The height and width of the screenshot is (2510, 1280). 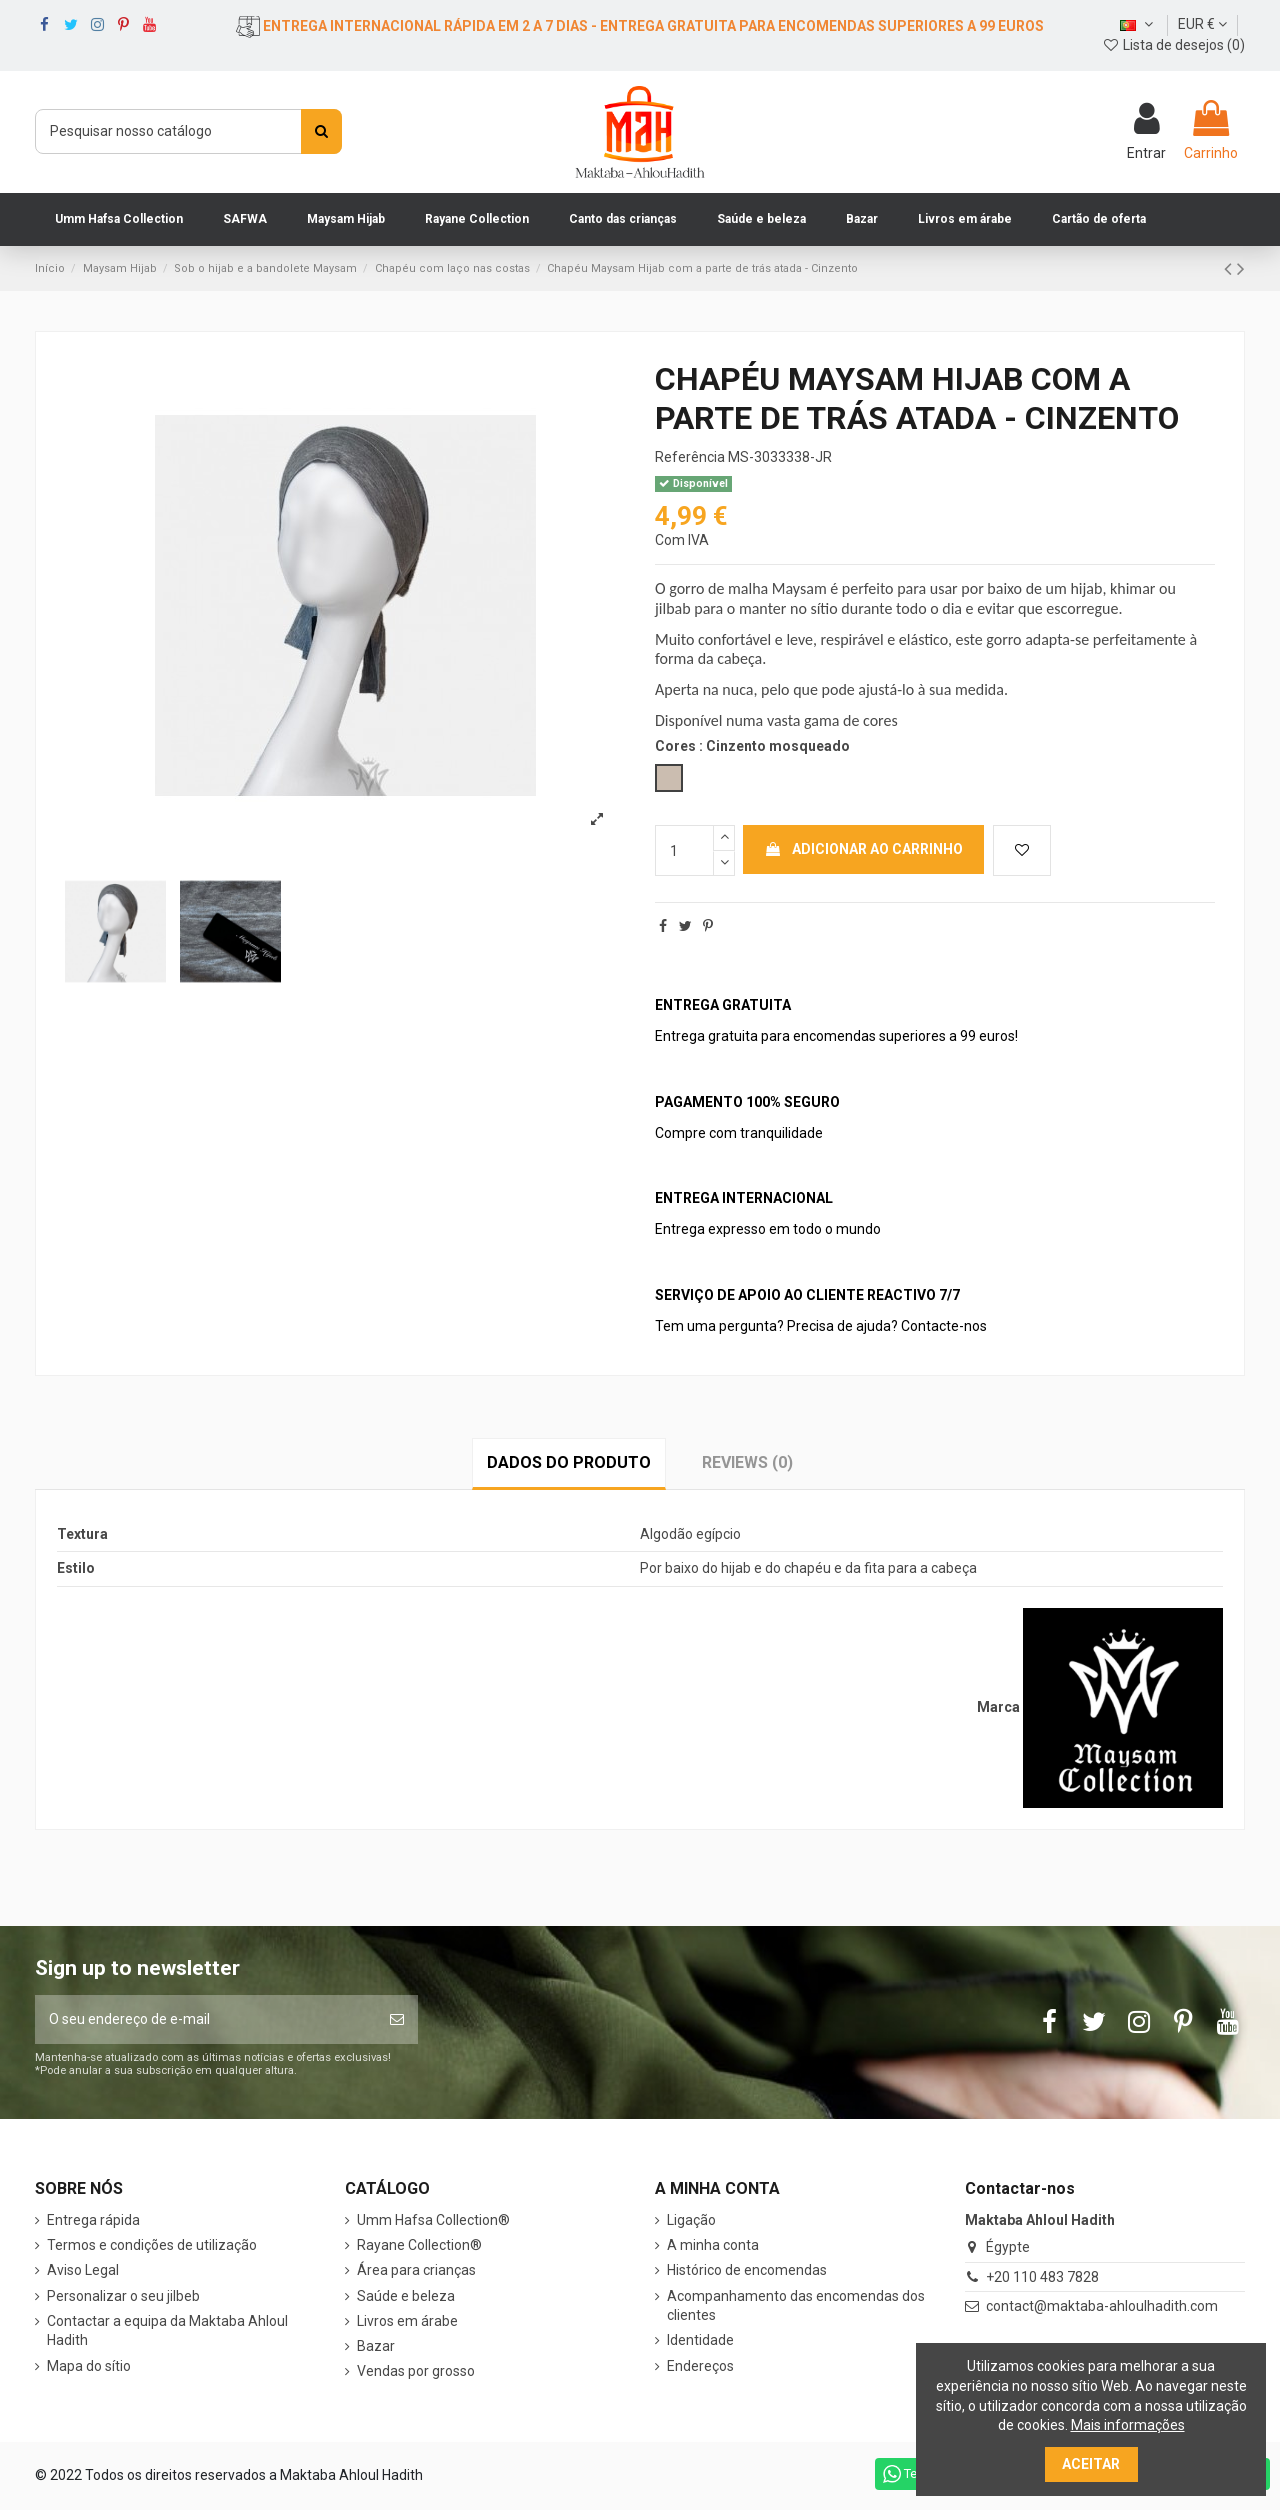 I want to click on Reviews (0), so click(x=747, y=1462).